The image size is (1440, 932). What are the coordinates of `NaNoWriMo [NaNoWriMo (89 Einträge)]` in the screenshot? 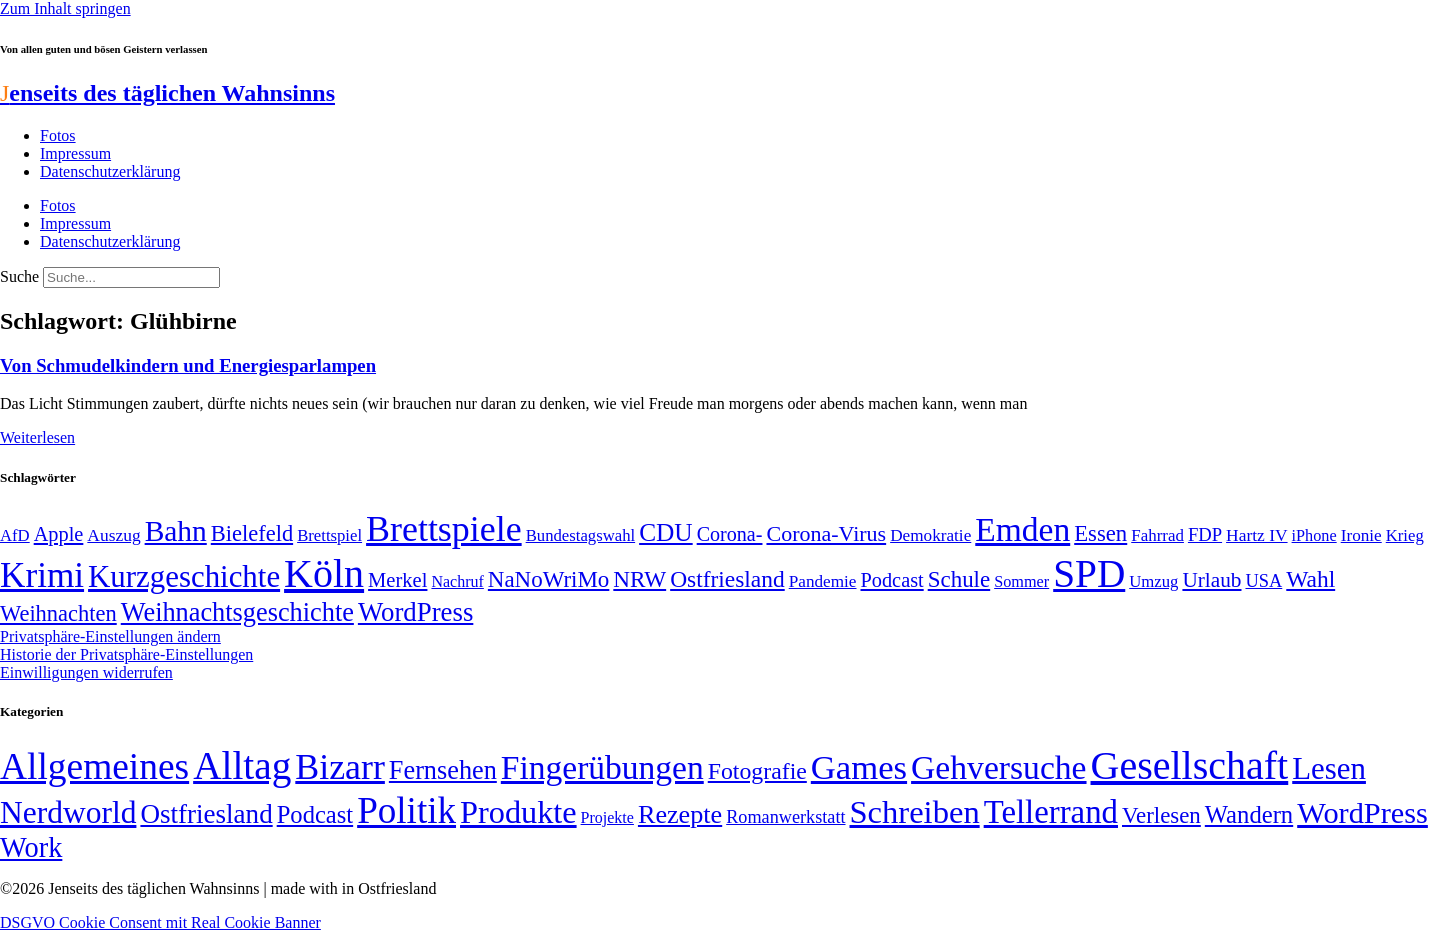 It's located at (548, 579).